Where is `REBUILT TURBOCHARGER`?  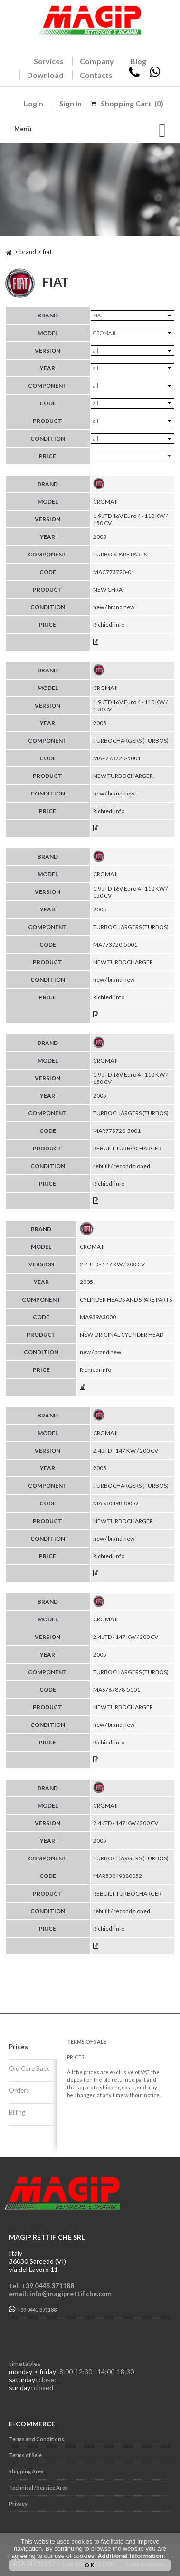 REBUILT TURBOCHARGER is located at coordinates (127, 1148).